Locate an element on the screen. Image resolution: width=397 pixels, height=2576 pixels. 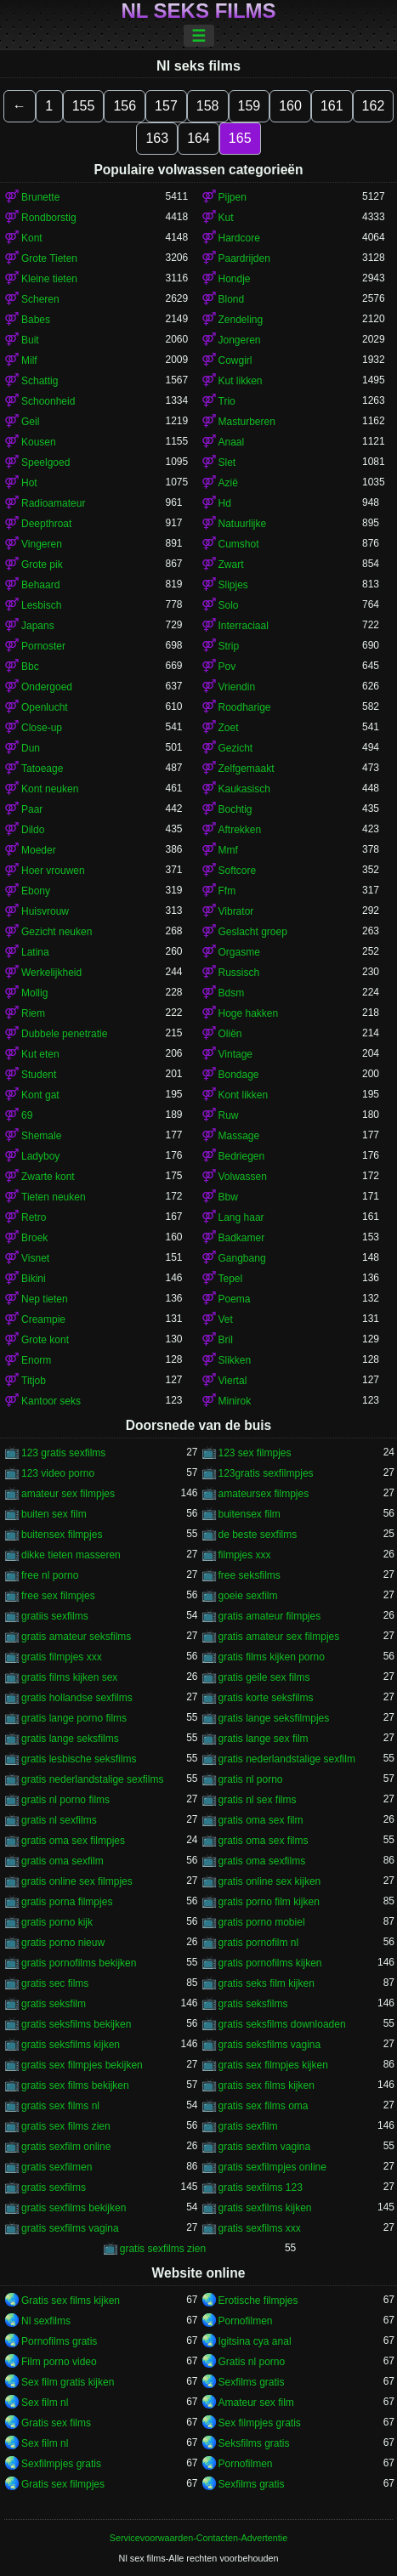
Interraciaal is located at coordinates (243, 626).